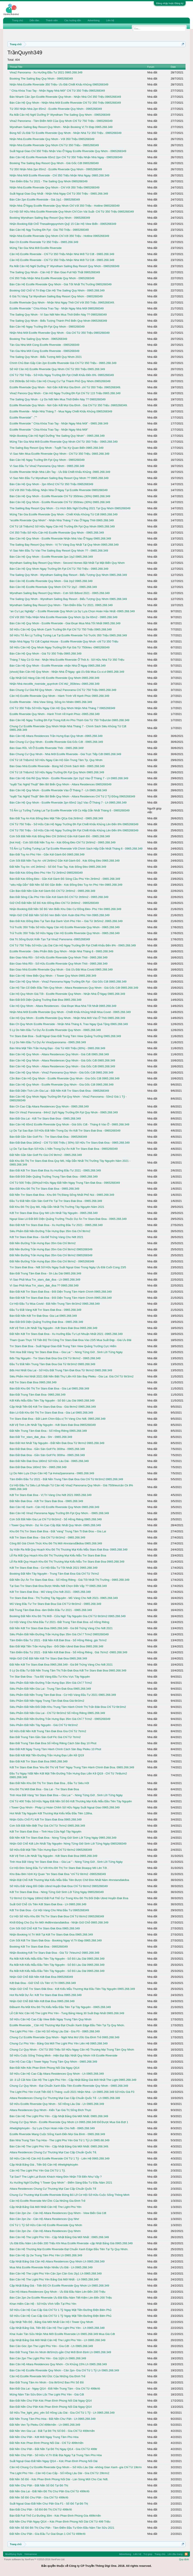 This screenshot has width=193, height=2576. Describe the element at coordinates (69, 1024) in the screenshot. I see `Bán Ch Quy Nhơn Ecolife Riverside - Nhận Nhà Tháng 6, Trao Ngay Quà Tặng 0965.268.349` at that location.